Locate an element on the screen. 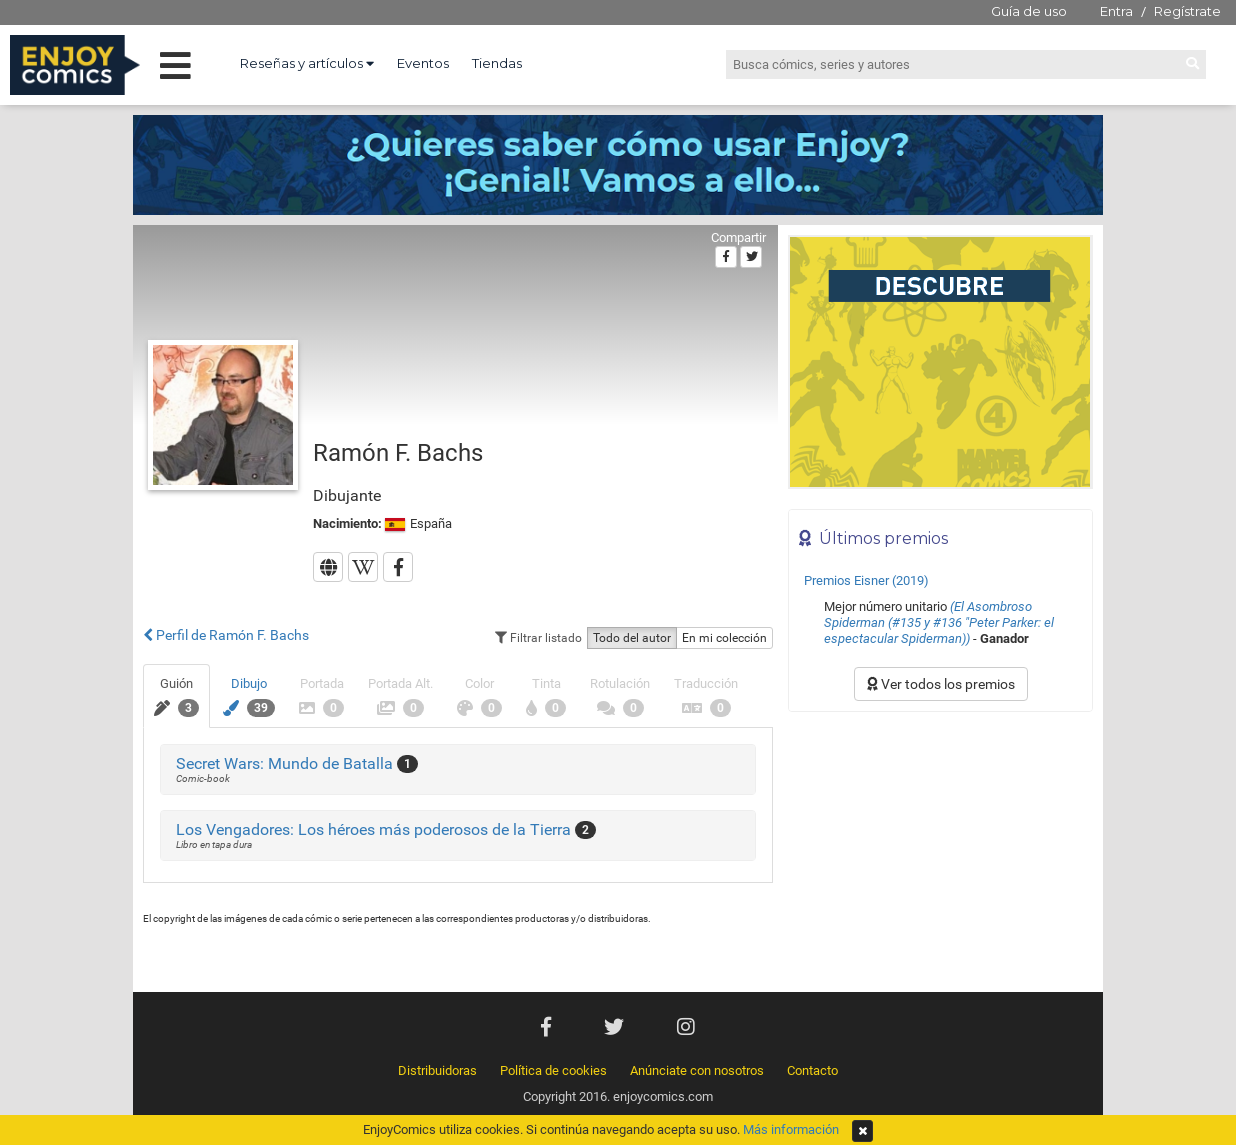 The image size is (1236, 1145). Política de cookies is located at coordinates (553, 1070).